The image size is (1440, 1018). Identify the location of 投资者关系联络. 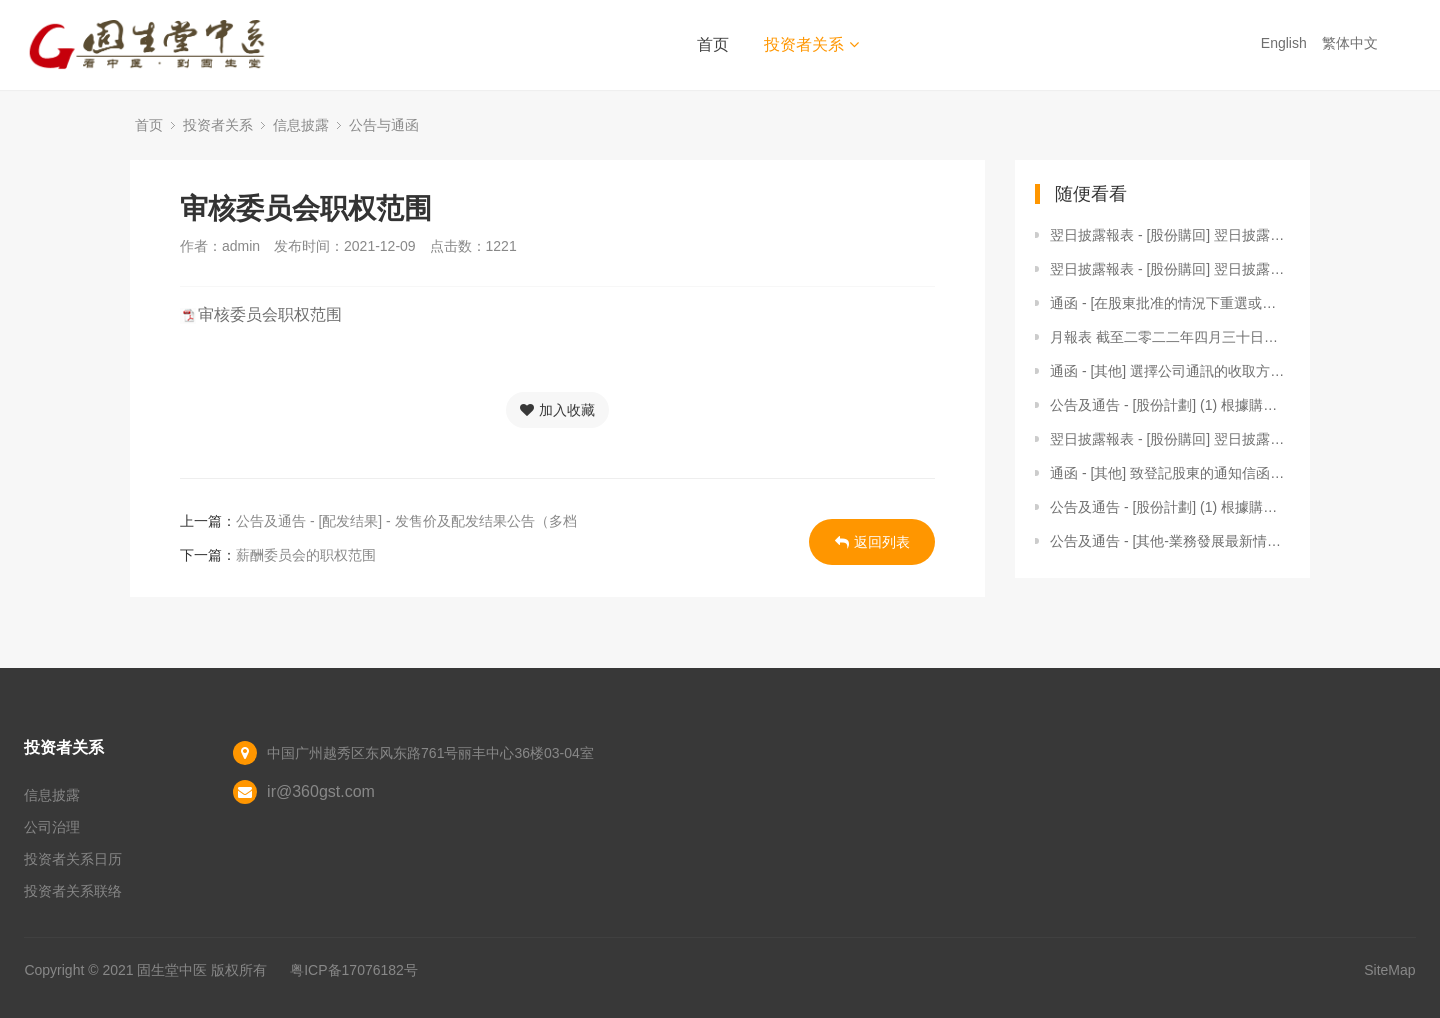
(73, 891).